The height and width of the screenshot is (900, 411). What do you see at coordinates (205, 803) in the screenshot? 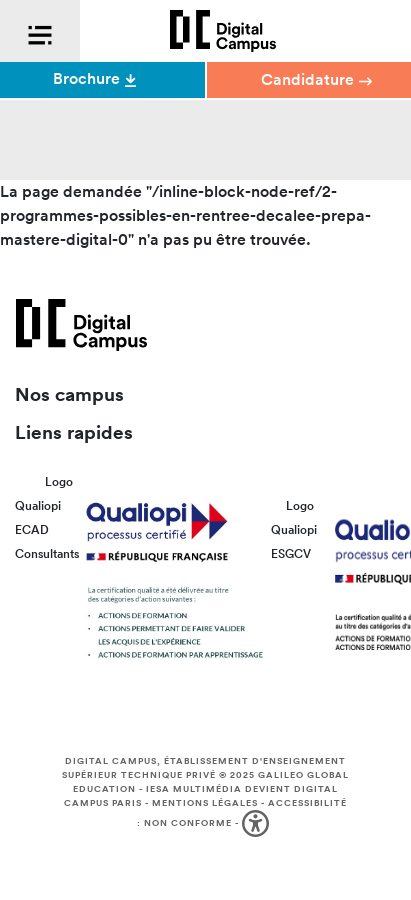
I see `Mentions légales` at bounding box center [205, 803].